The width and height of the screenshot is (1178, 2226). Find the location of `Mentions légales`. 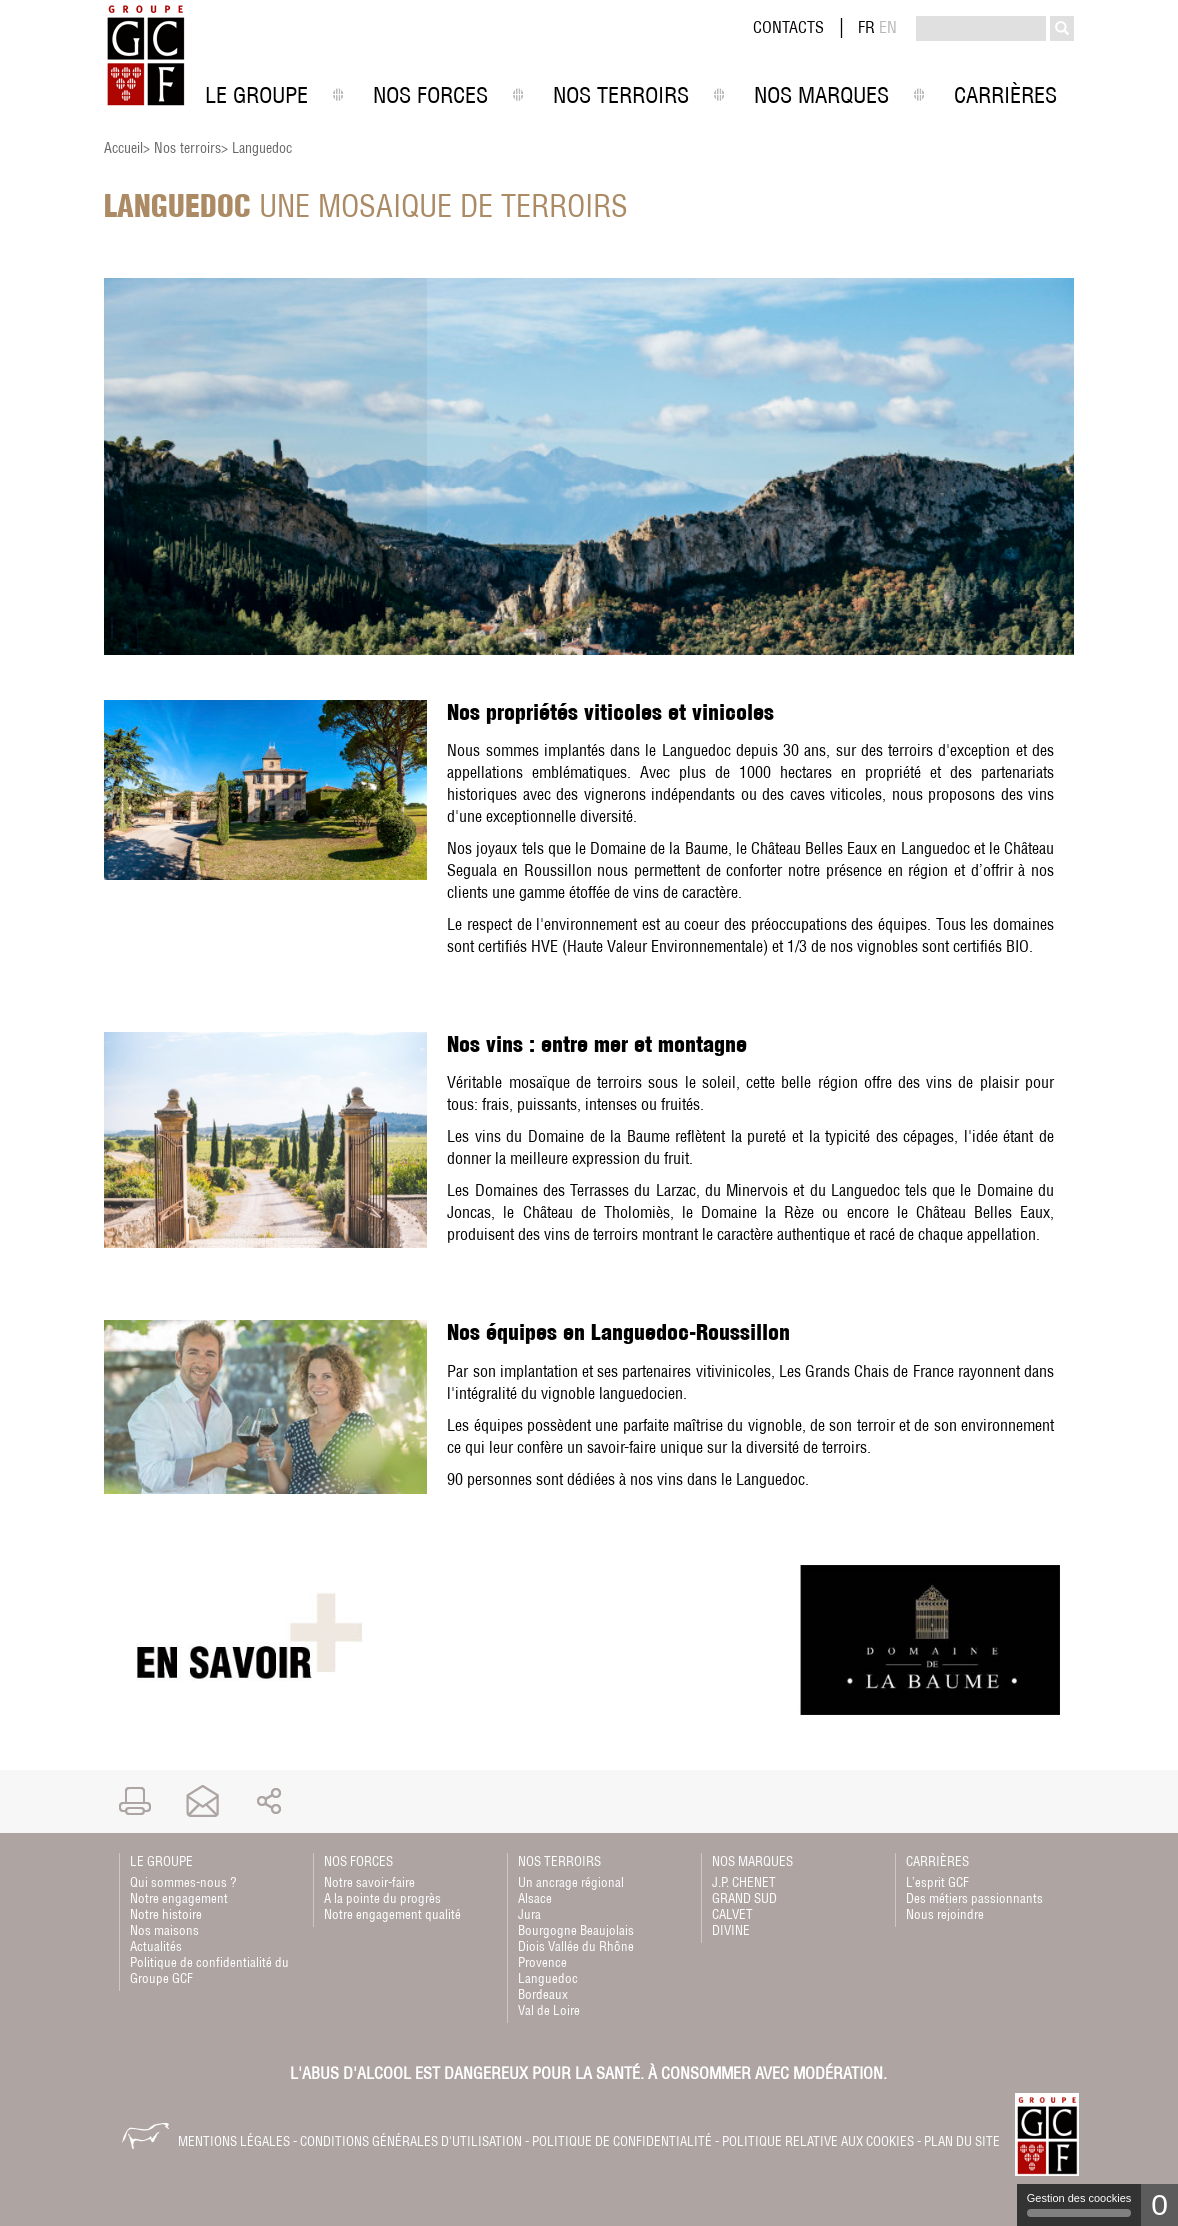

Mentions légales is located at coordinates (234, 2141).